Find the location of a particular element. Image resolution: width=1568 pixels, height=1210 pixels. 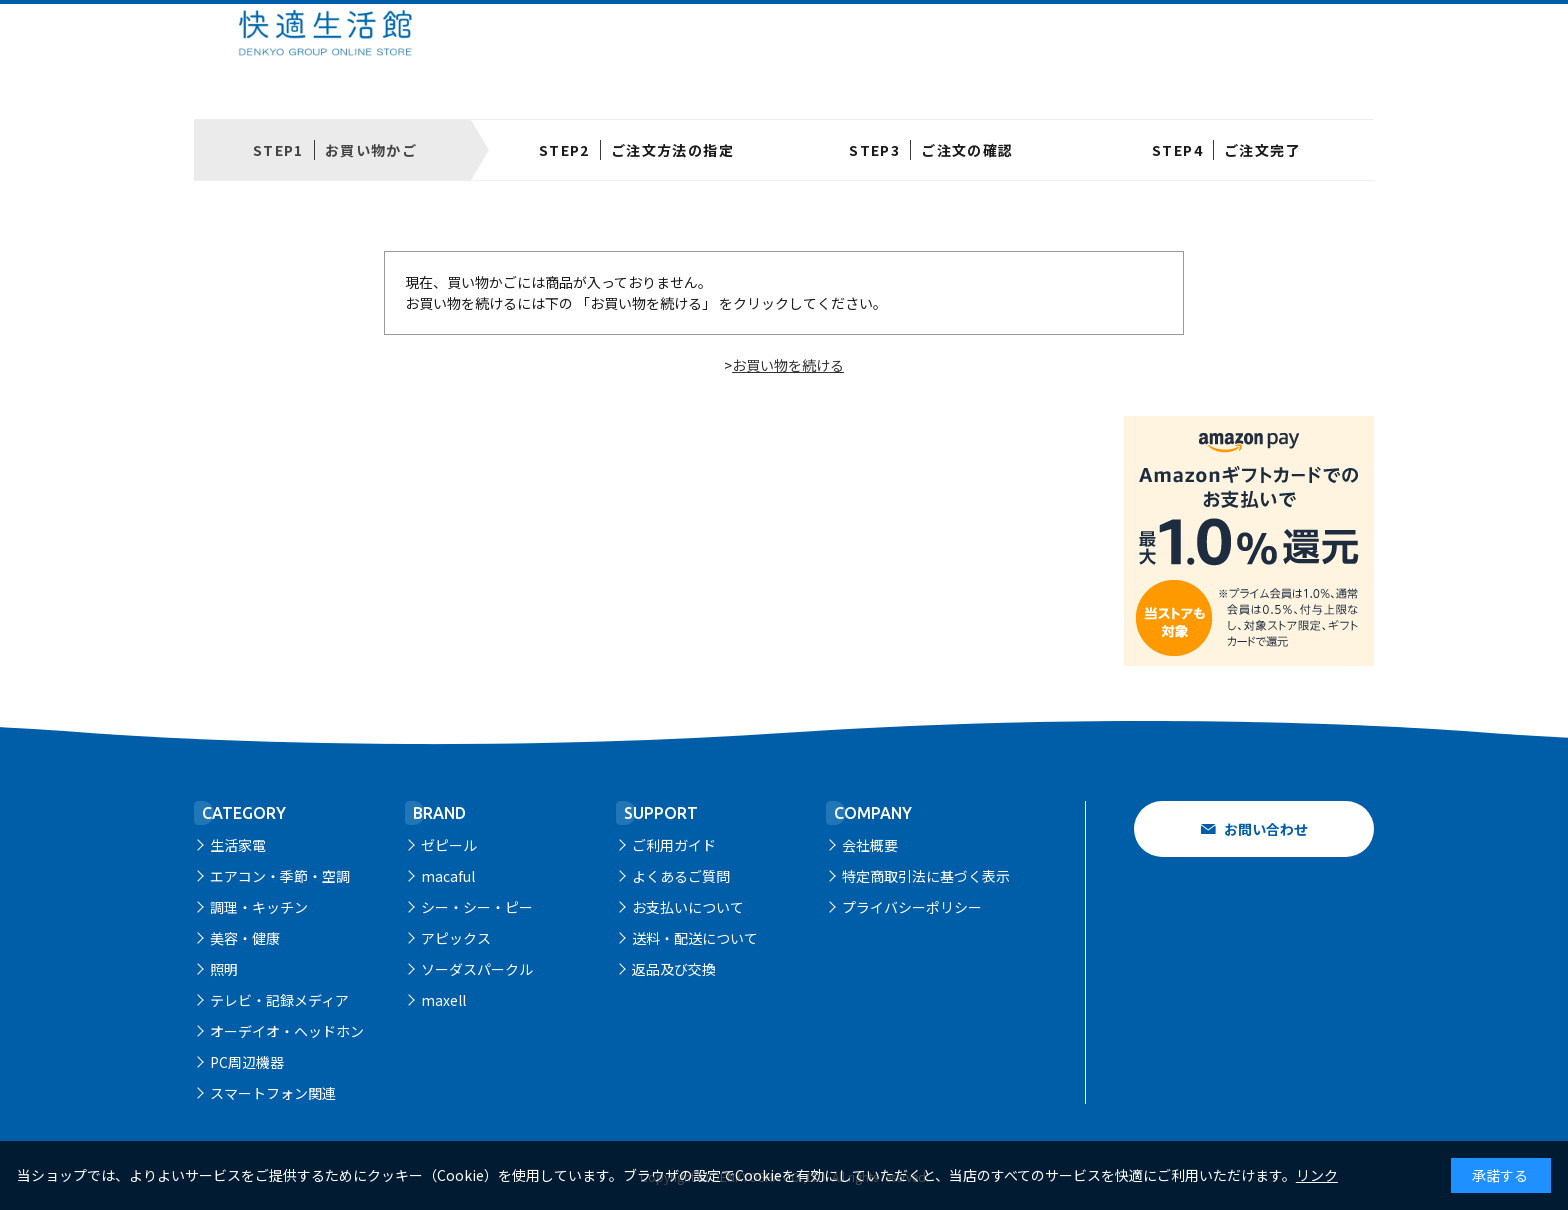

プライバシーポリシー is located at coordinates (912, 907).